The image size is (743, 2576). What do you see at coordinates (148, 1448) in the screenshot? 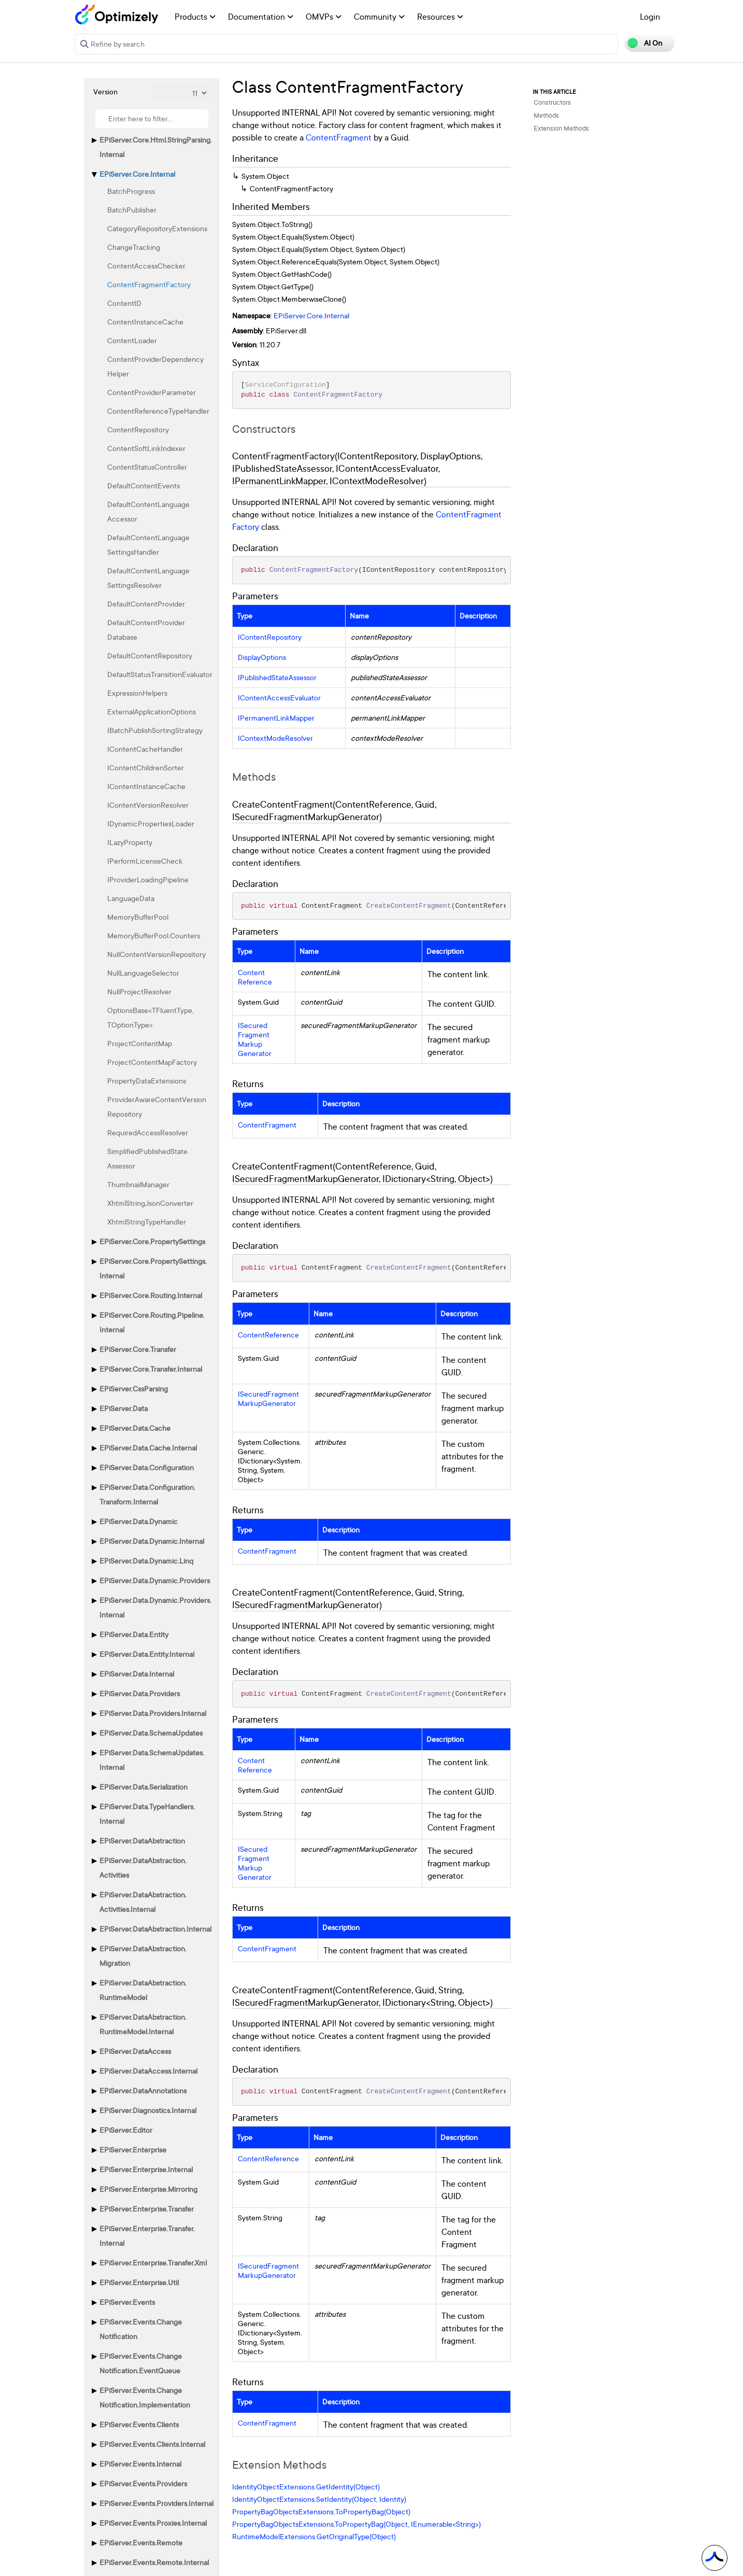
I see `EPiServer.Data.Cache.Internal` at bounding box center [148, 1448].